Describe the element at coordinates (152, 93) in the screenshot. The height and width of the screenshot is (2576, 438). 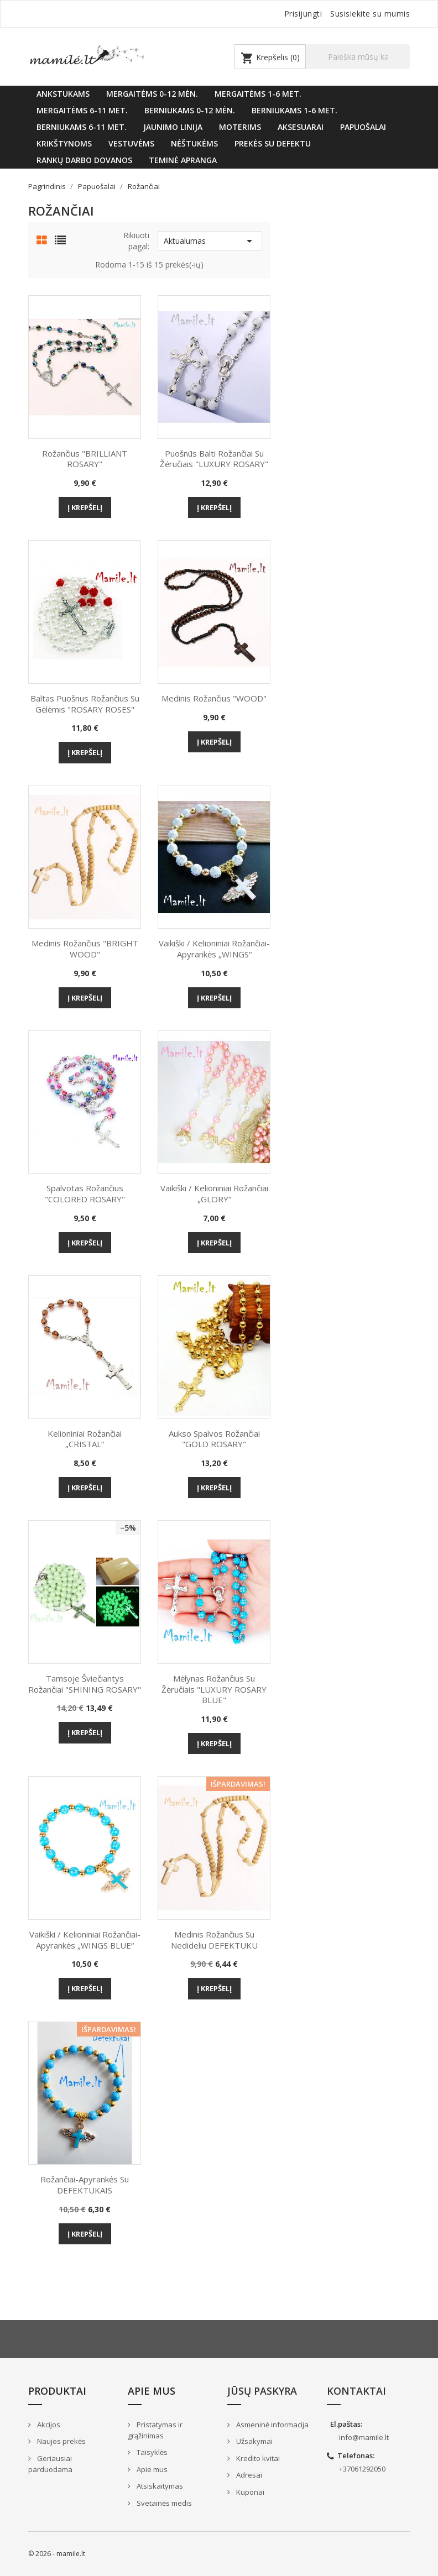
I see `Mergaitėms 0-12 mėn.` at that location.